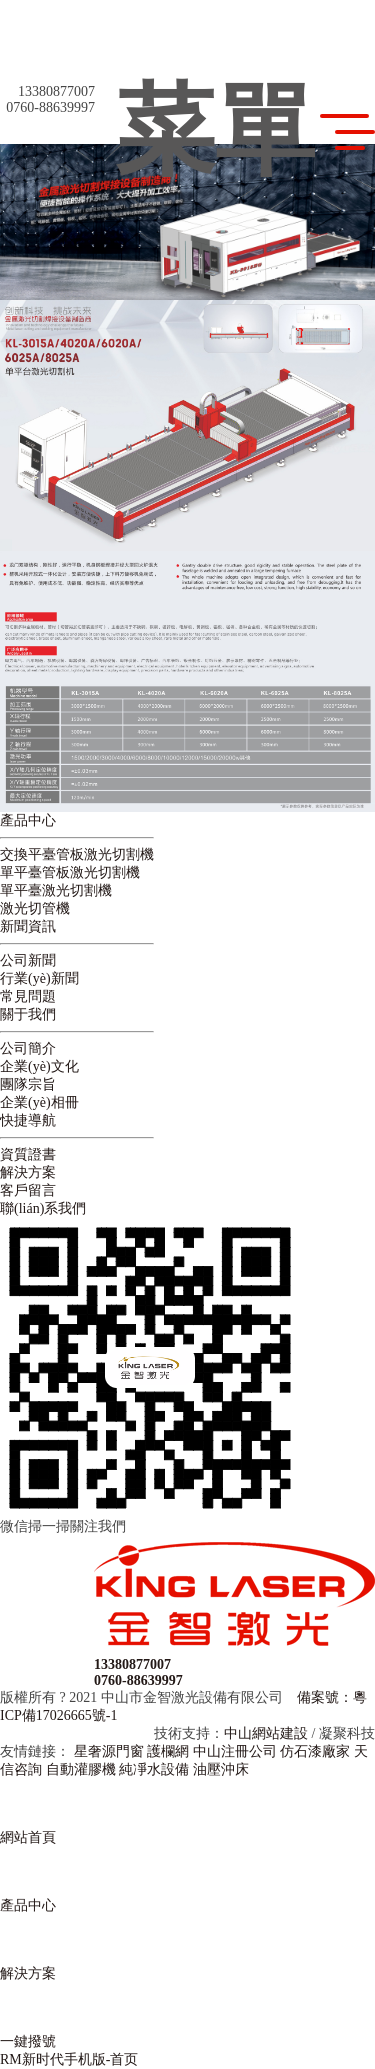 The image size is (375, 2069). I want to click on 新聞資訊, so click(28, 926).